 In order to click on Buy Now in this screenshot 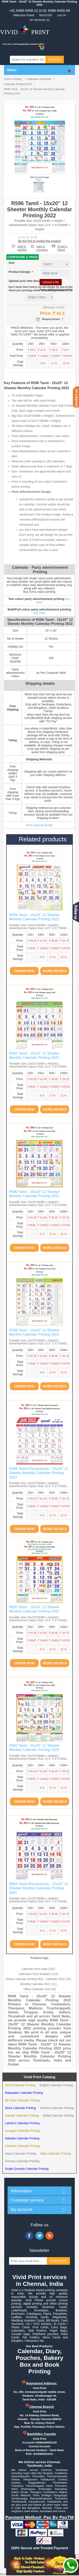, I will do `click(39, 613)`.